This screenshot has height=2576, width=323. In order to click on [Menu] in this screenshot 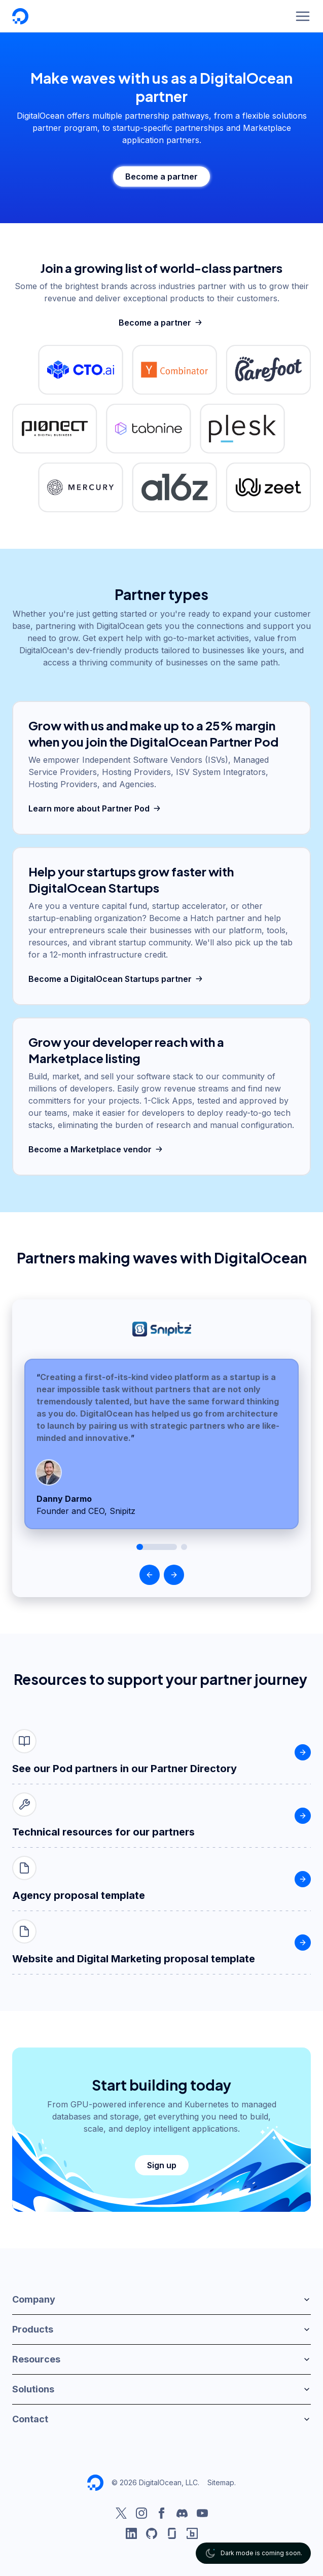, I will do `click(303, 16)`.